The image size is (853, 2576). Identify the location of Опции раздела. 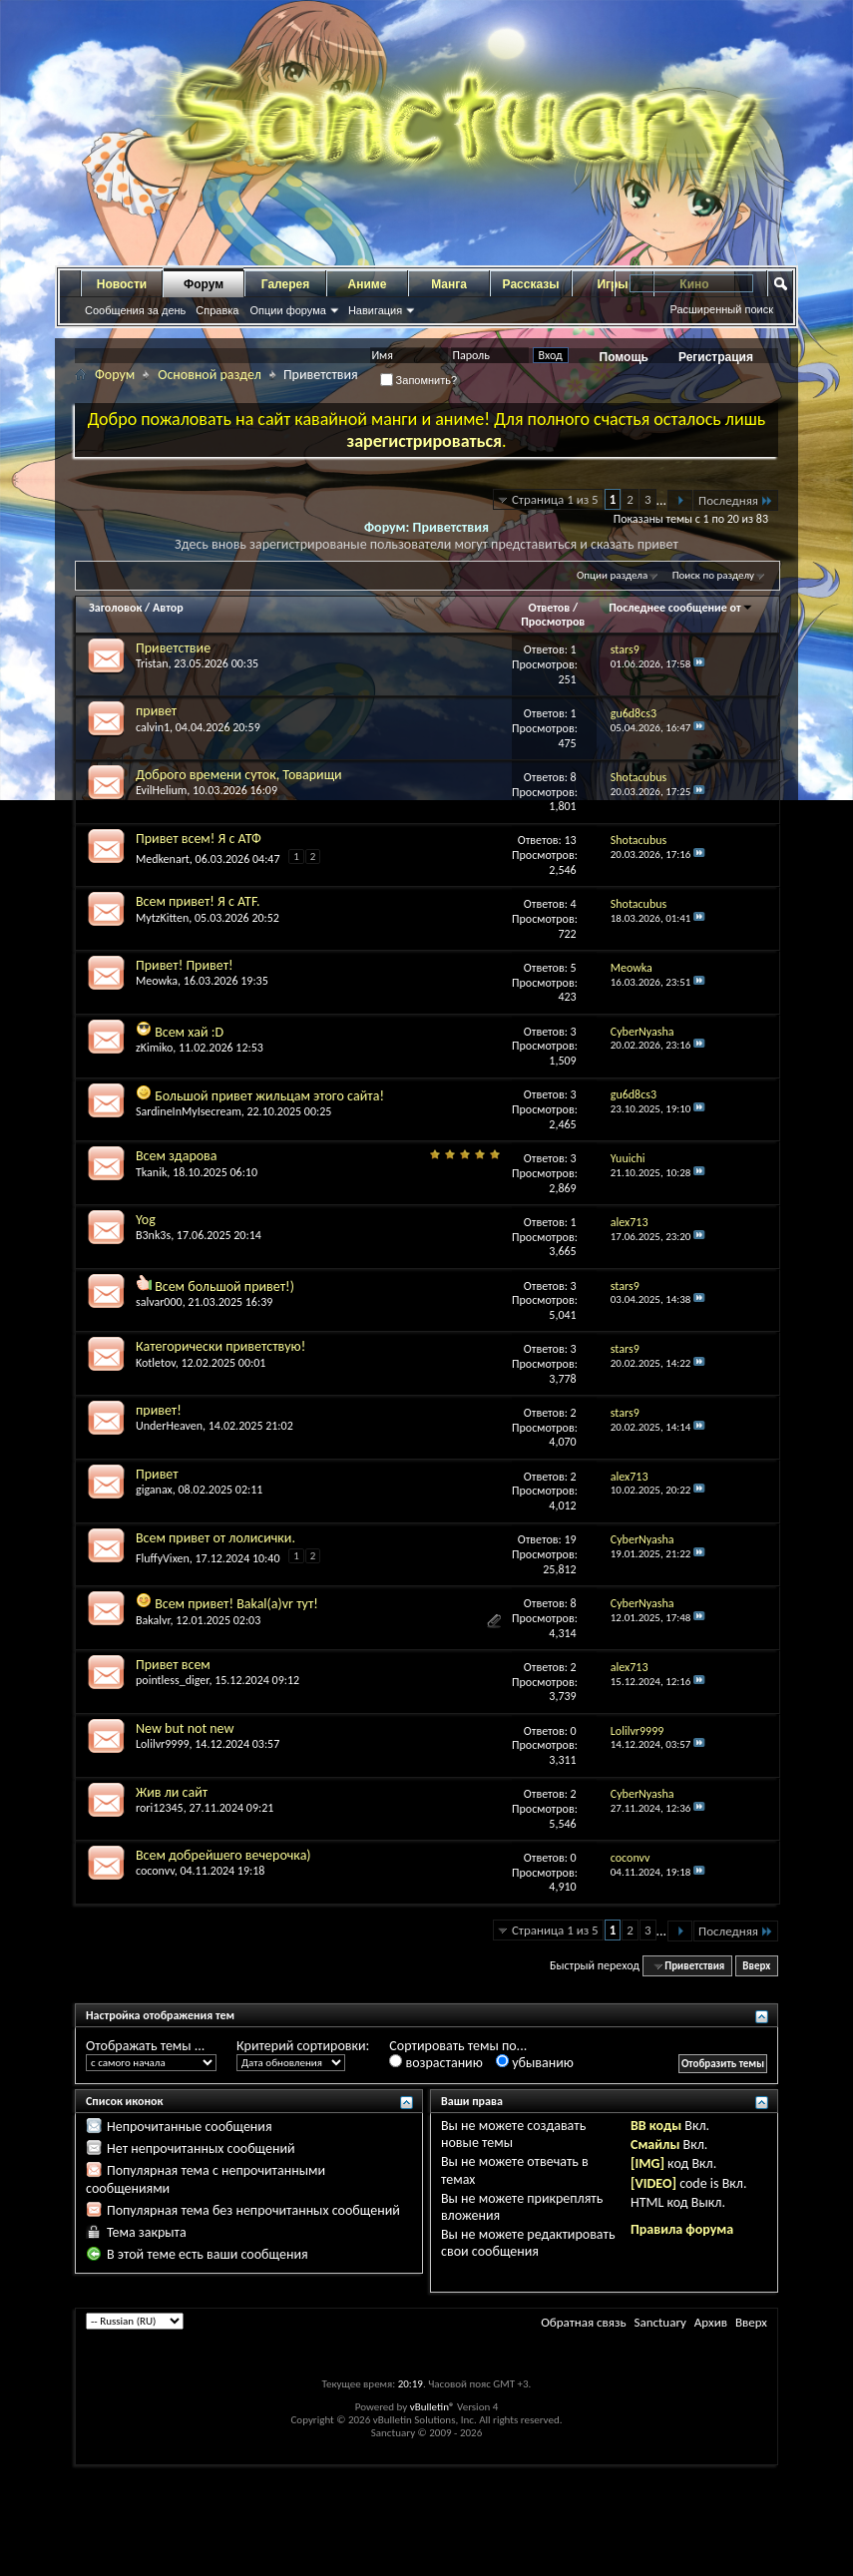
(612, 575).